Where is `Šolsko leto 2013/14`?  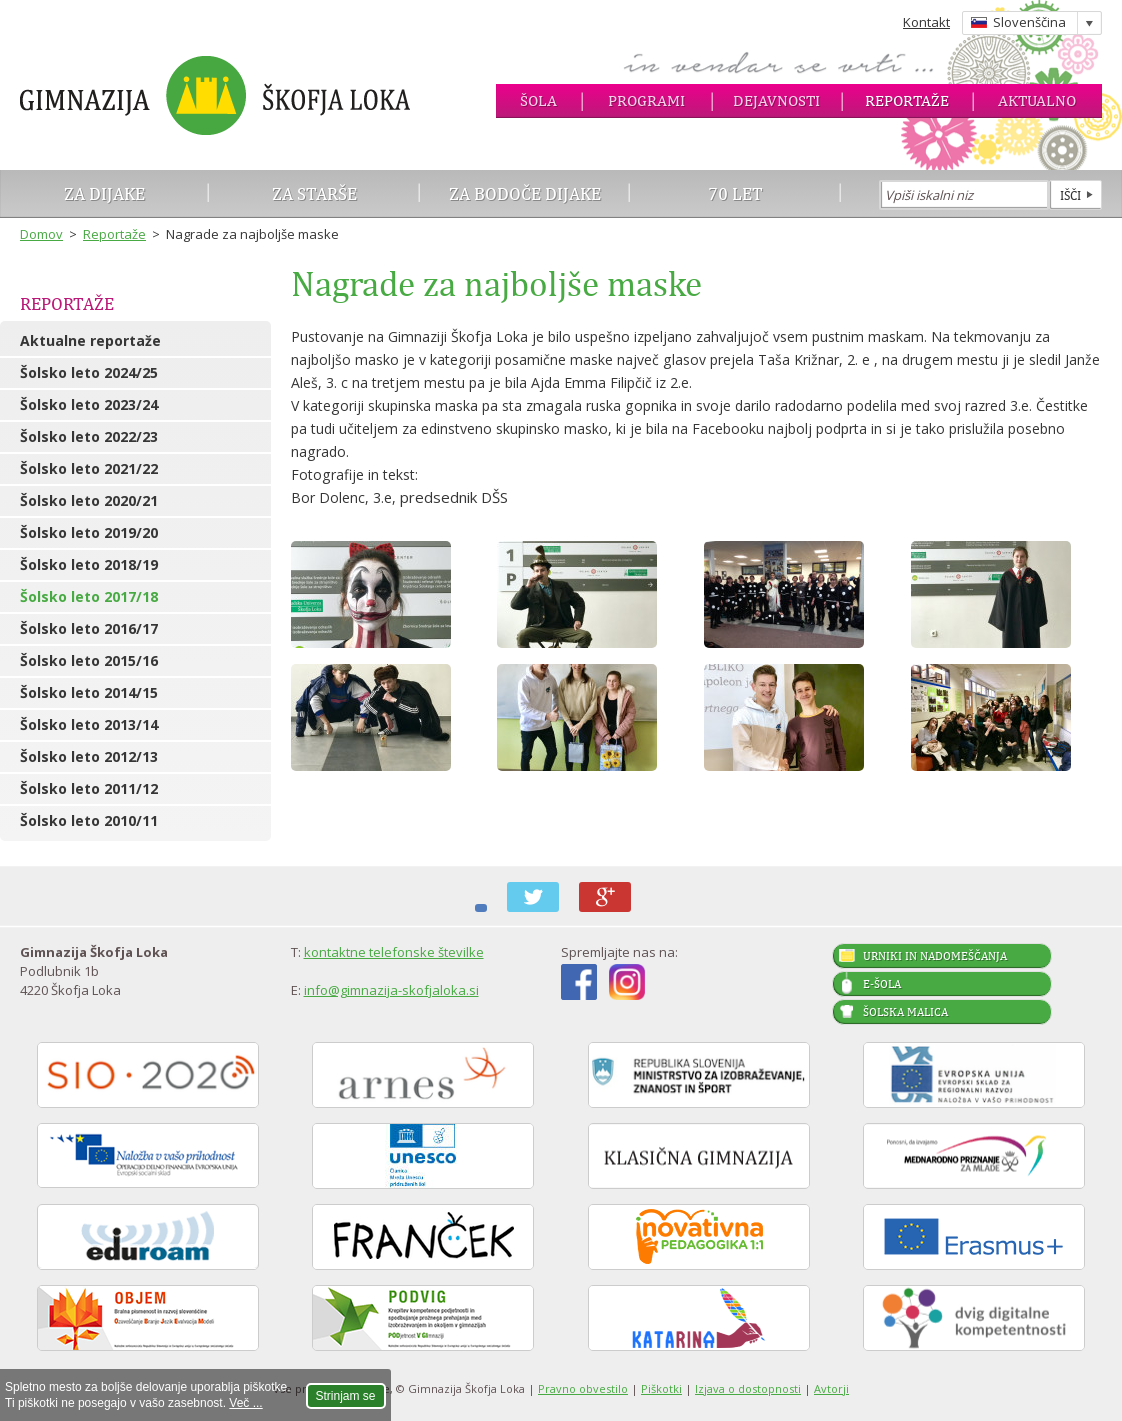 Šolsko leto 2013/14 is located at coordinates (89, 724).